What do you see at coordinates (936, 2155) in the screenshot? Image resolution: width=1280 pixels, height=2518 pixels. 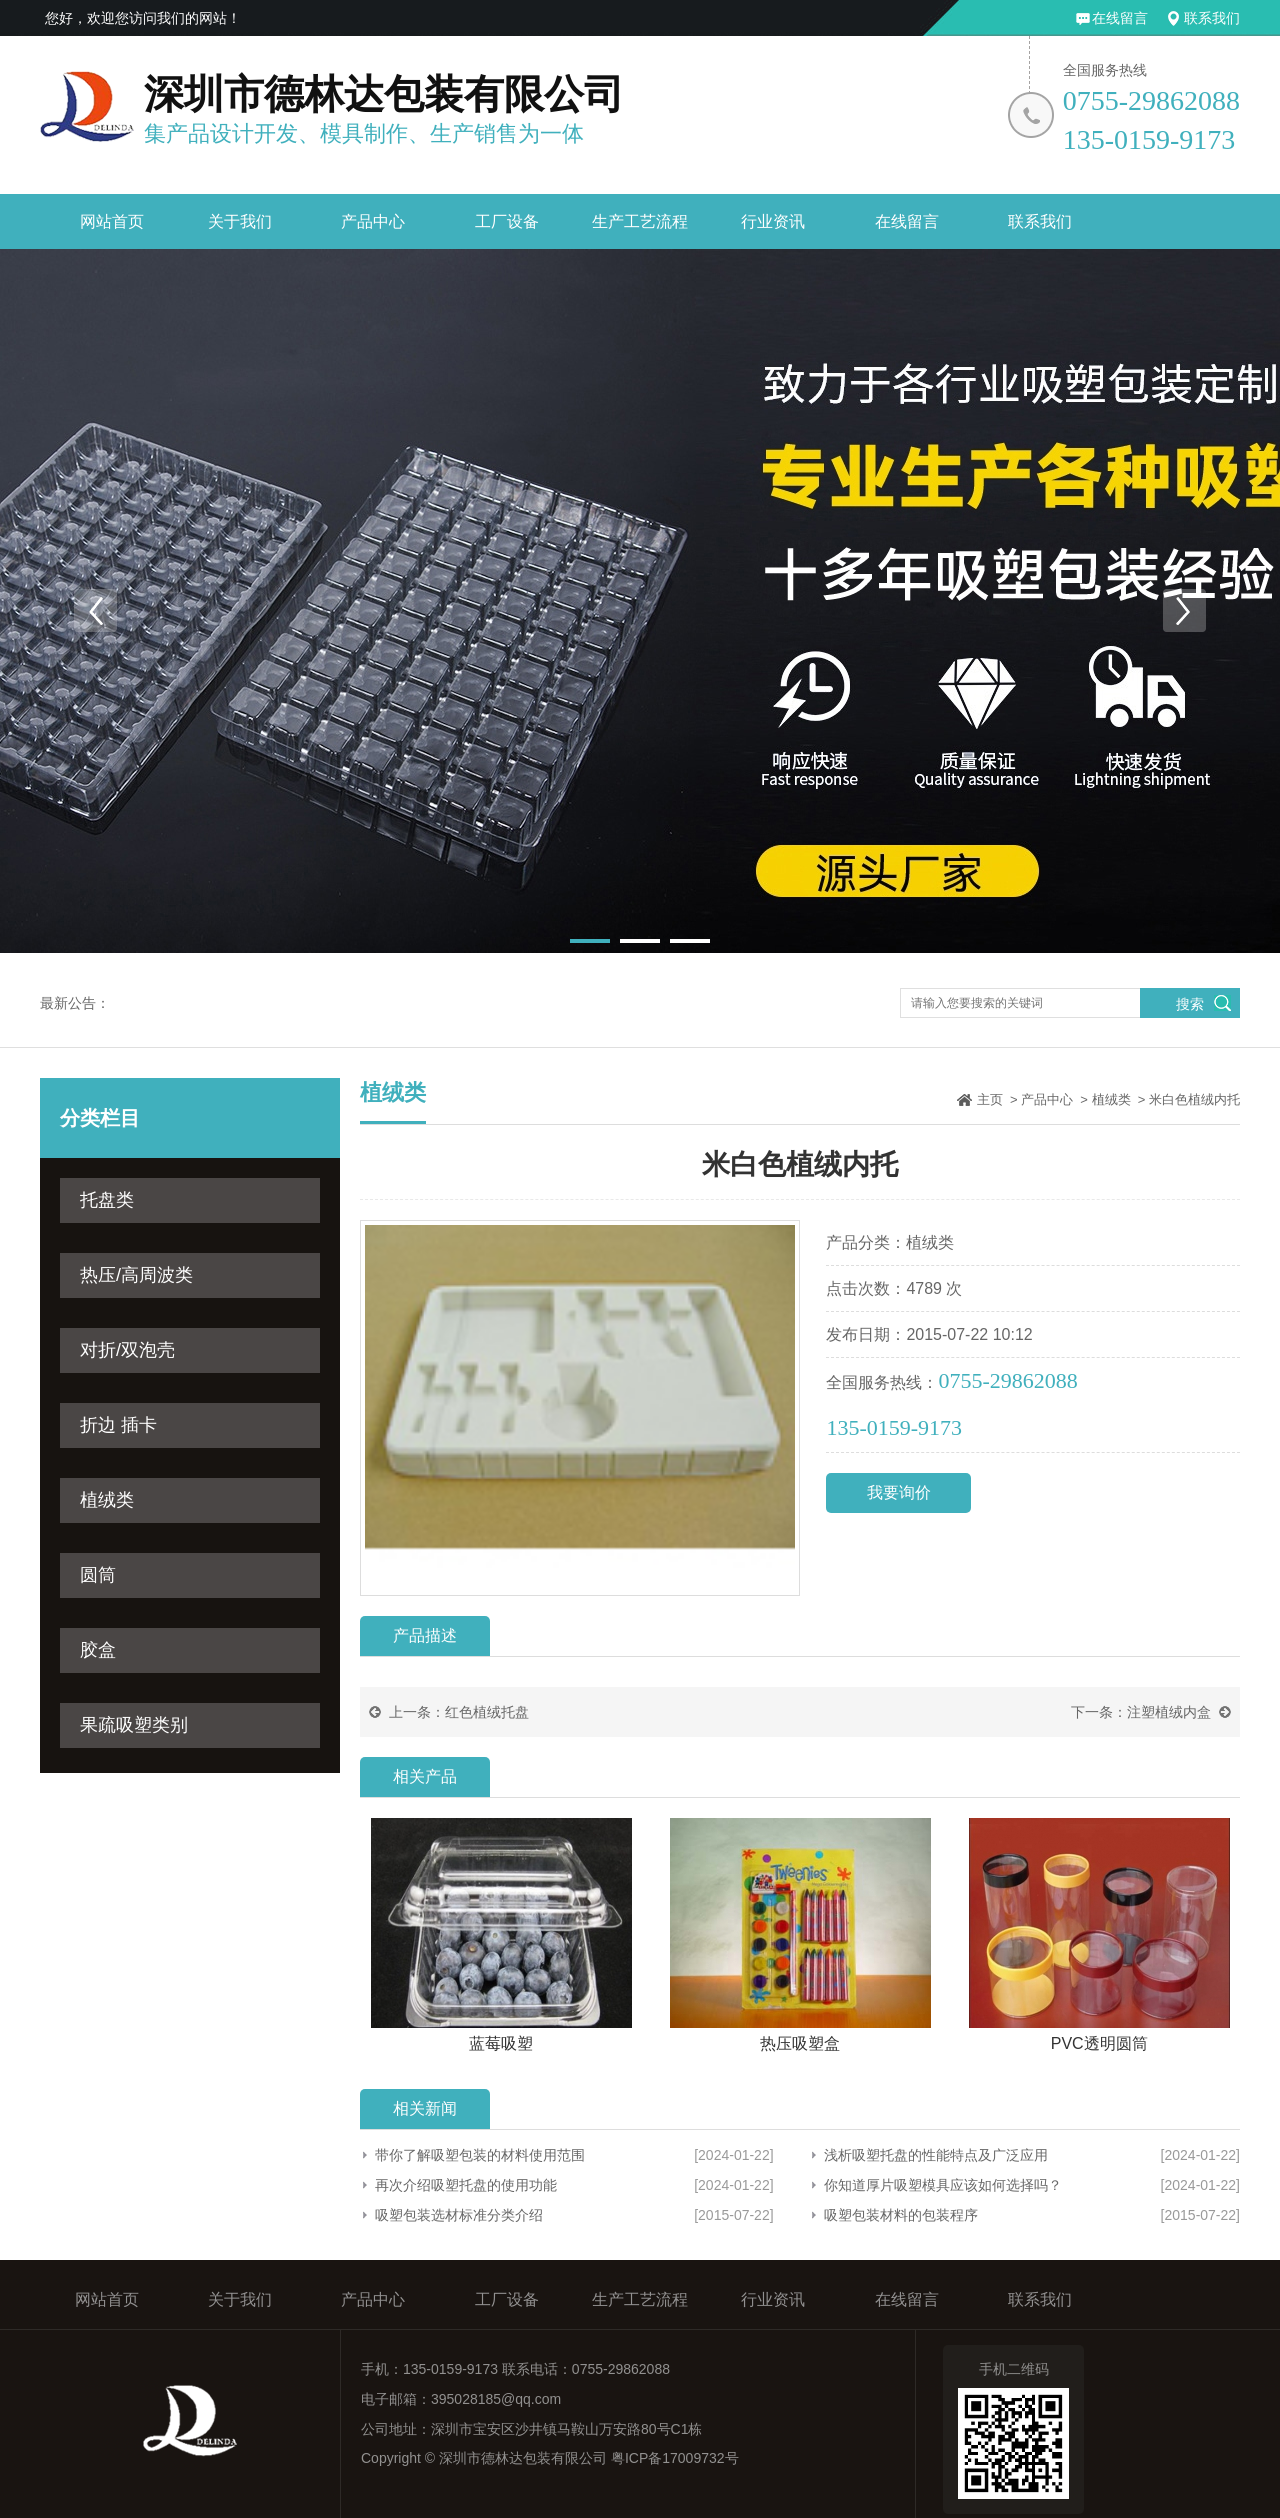 I see `浅析吸塑托盘的性能特点及广泛应用` at bounding box center [936, 2155].